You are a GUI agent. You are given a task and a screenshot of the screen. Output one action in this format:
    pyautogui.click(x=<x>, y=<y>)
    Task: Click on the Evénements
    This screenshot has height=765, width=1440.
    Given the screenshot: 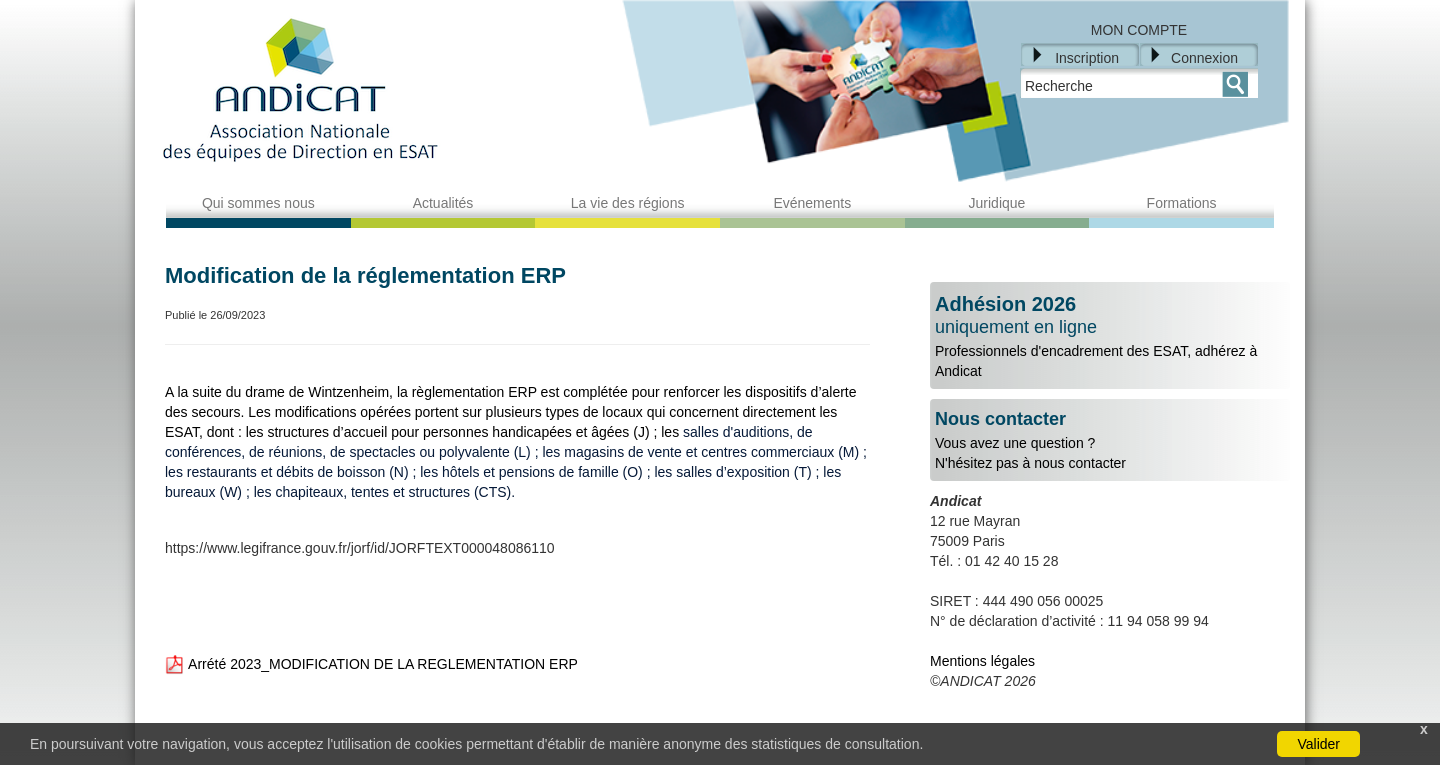 What is the action you would take?
    pyautogui.click(x=812, y=203)
    